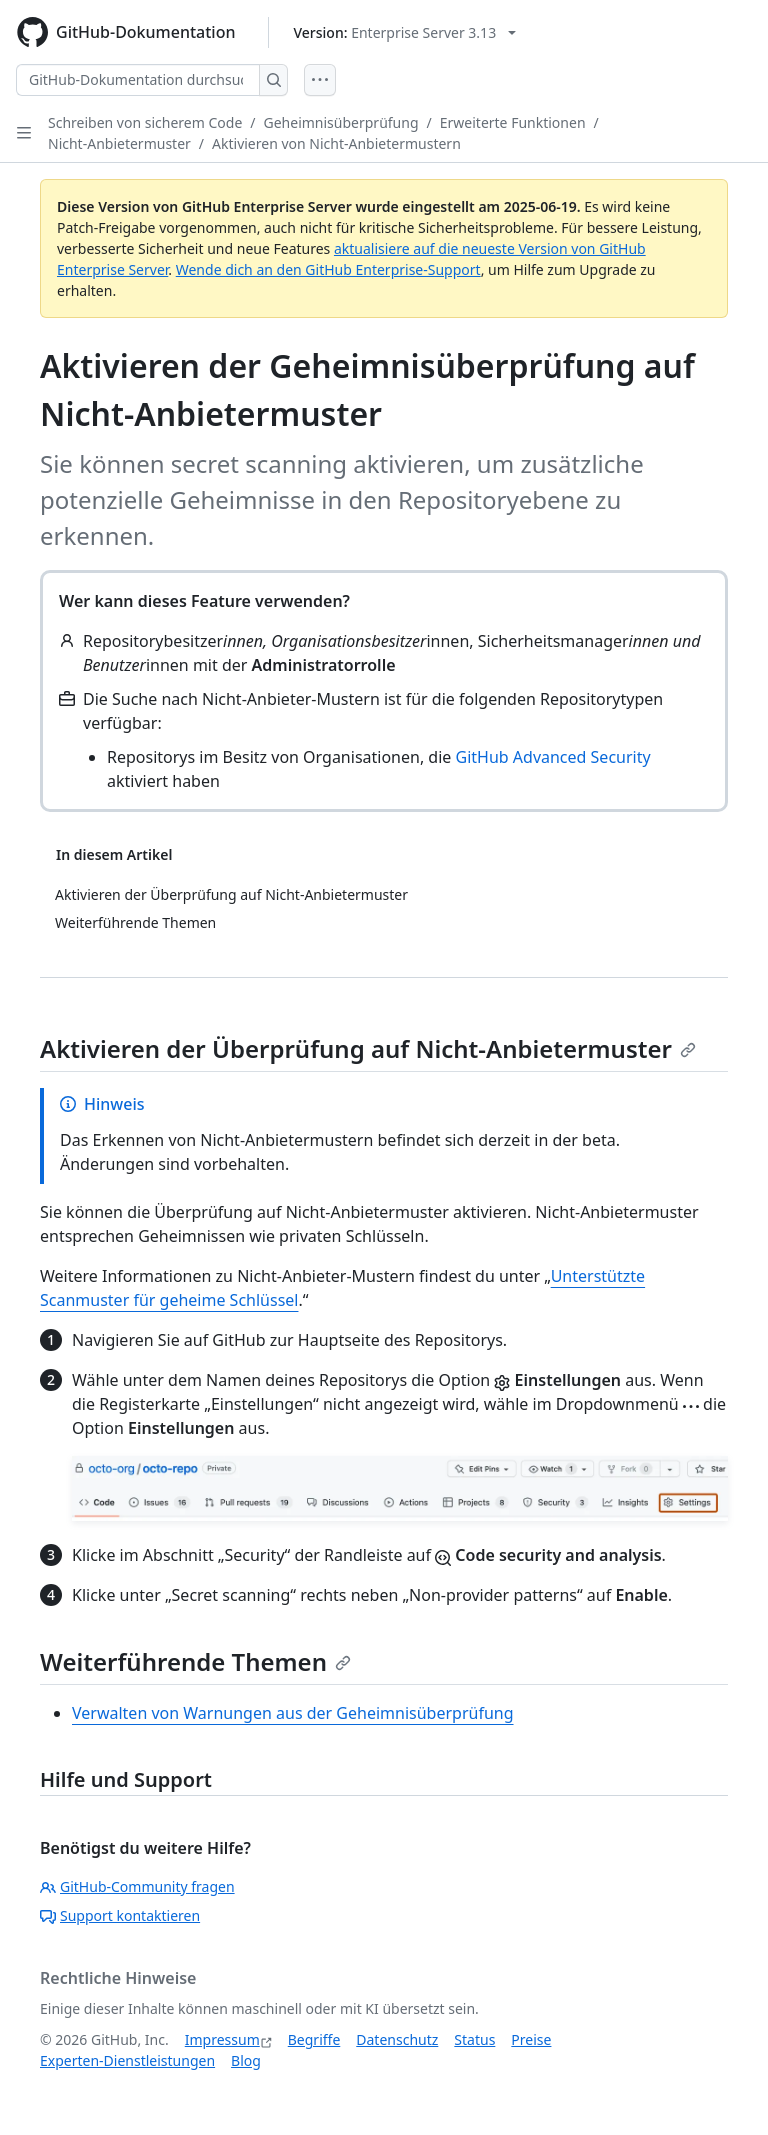 The image size is (768, 2135). I want to click on Aktivieren der Überprüfung auf Nicht-Anbietermuster, so click(368, 1048).